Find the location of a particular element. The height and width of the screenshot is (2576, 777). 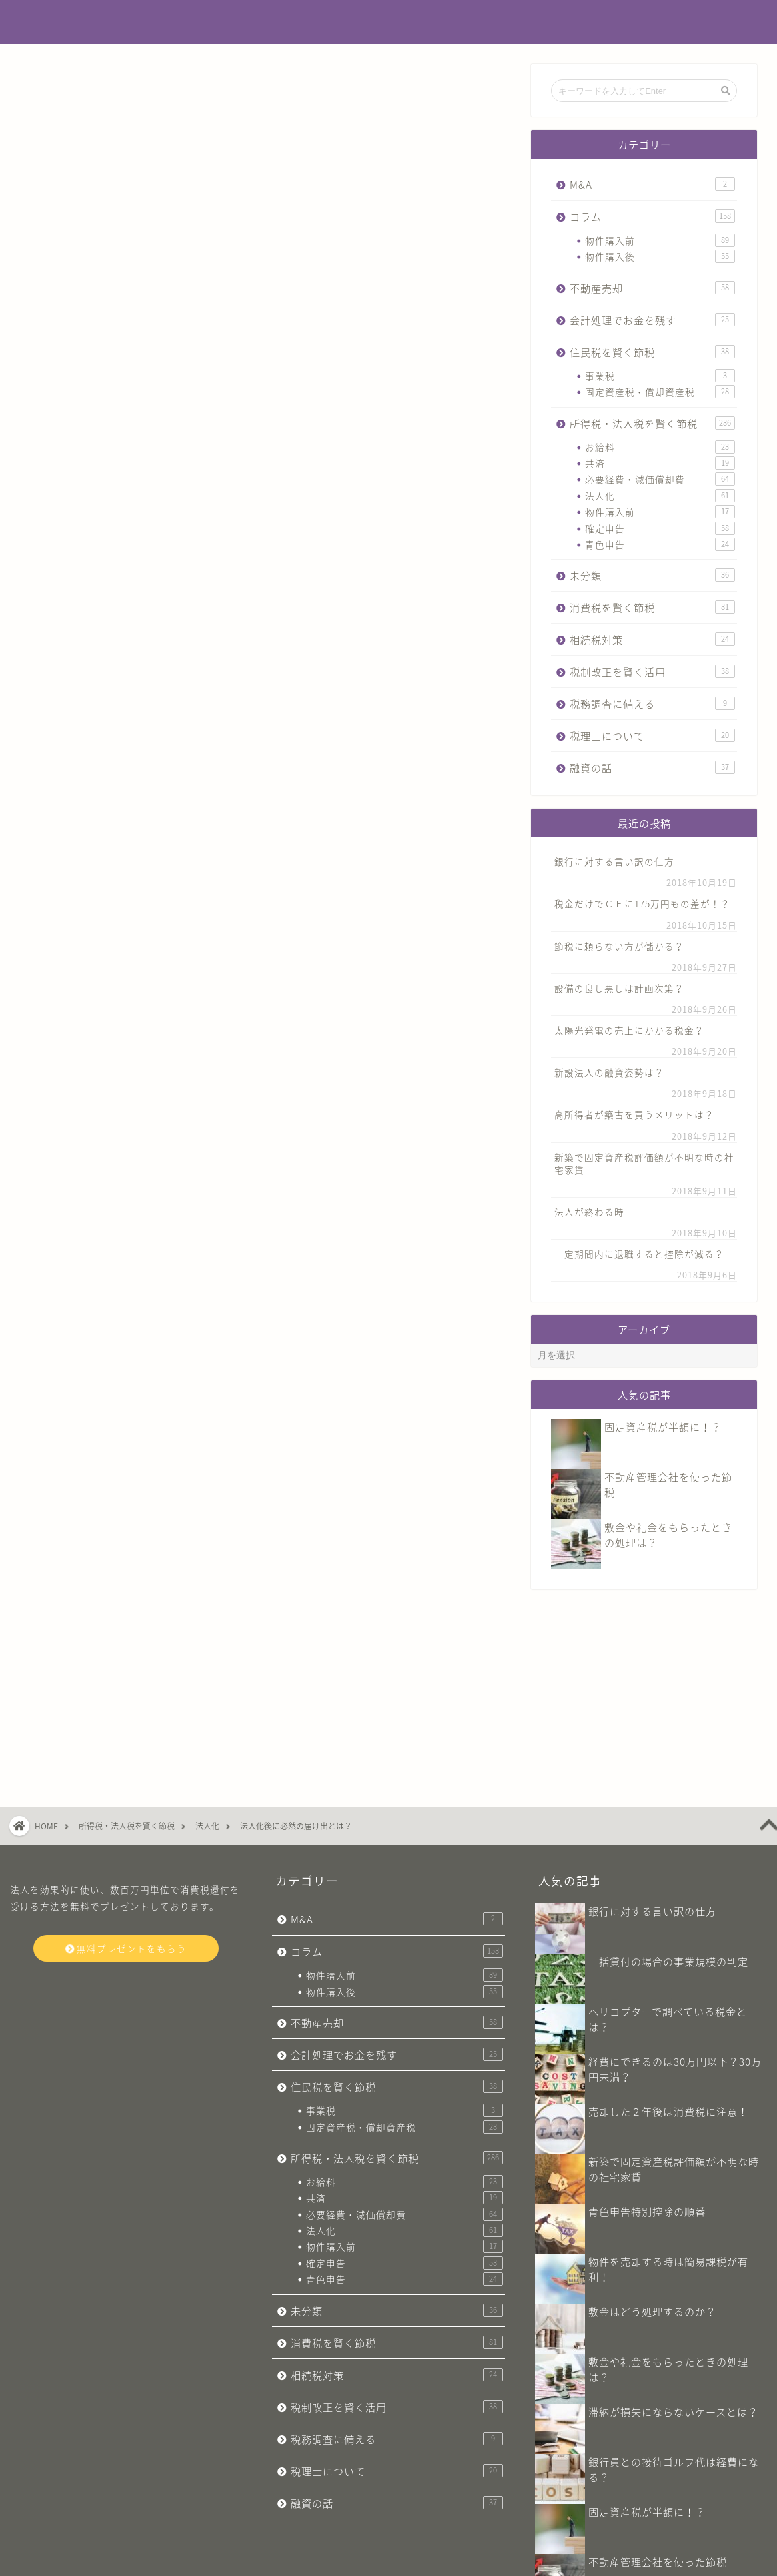

融資の話 is located at coordinates (652, 767).